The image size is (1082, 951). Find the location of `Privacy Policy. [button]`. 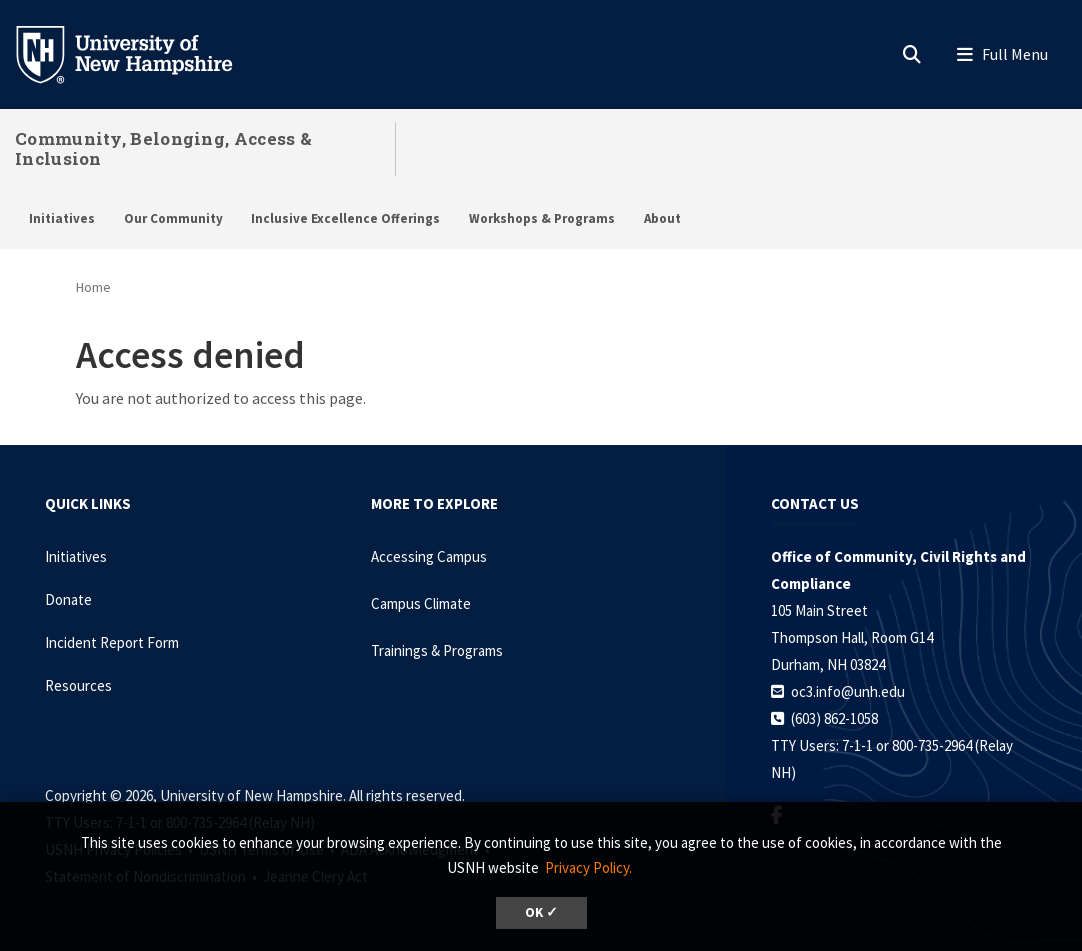

Privacy Policy. [button] is located at coordinates (588, 867).